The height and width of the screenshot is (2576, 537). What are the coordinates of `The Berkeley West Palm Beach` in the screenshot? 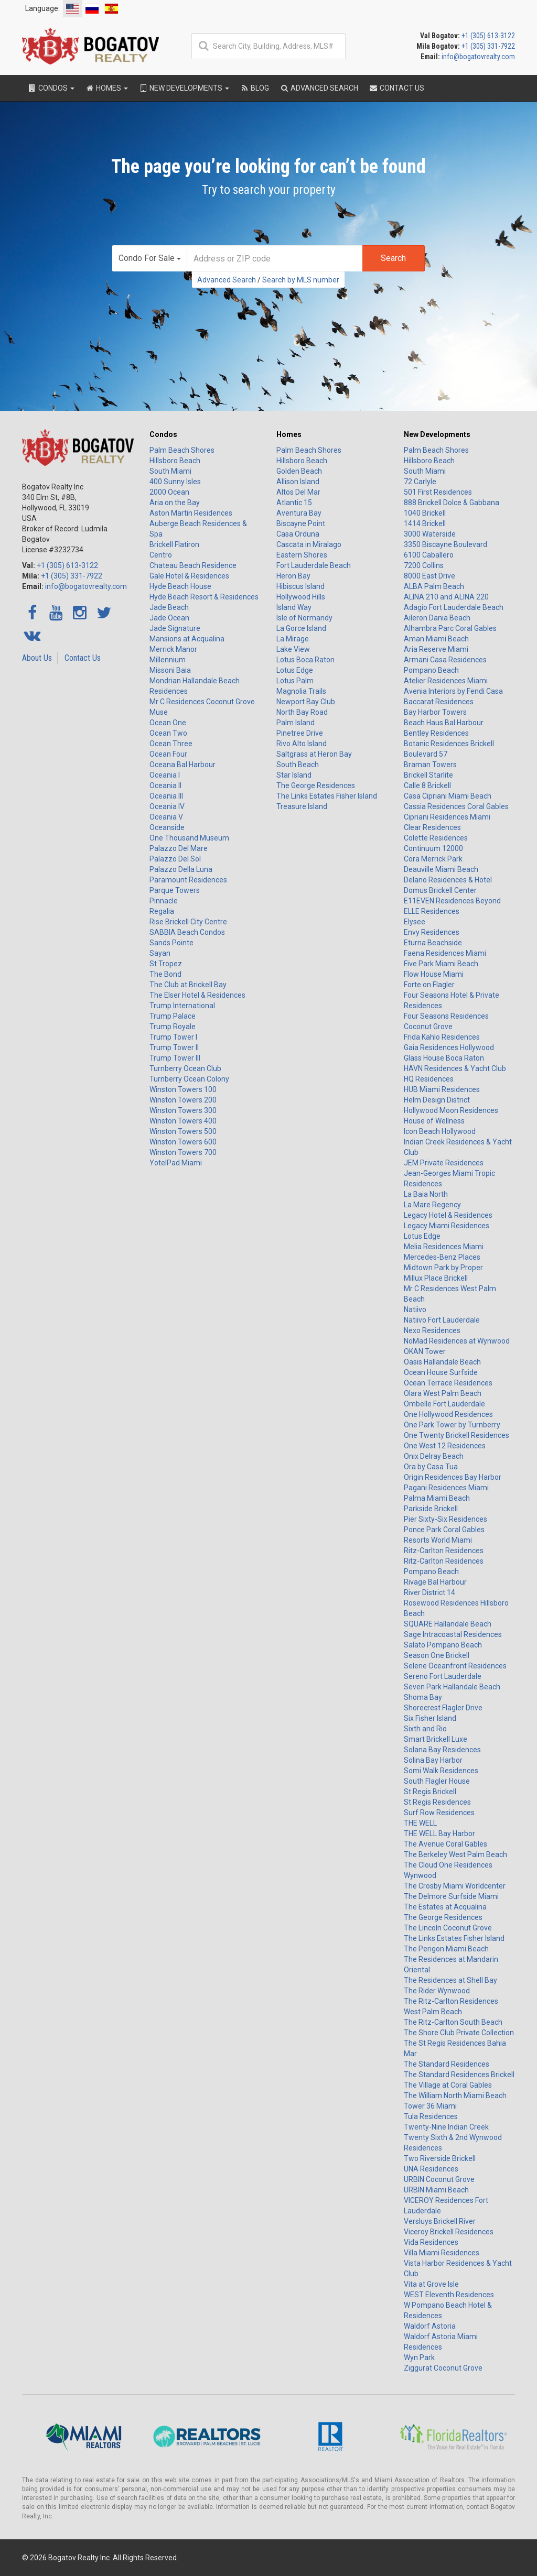 It's located at (455, 1854).